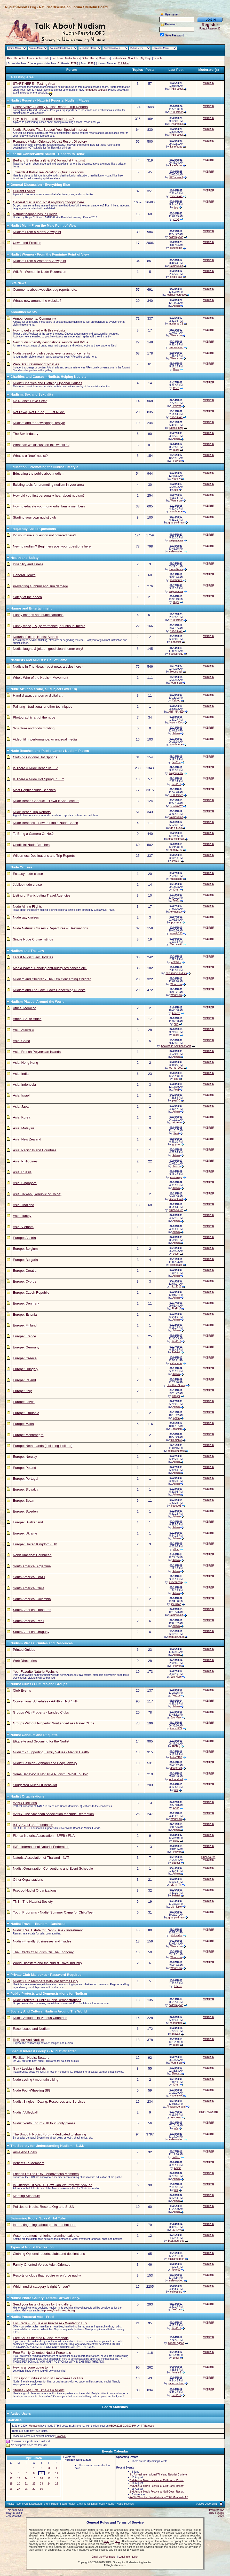 This screenshot has width=230, height=2576. Describe the element at coordinates (45, 739) in the screenshot. I see `Video, film, performance, or unusual media` at that location.